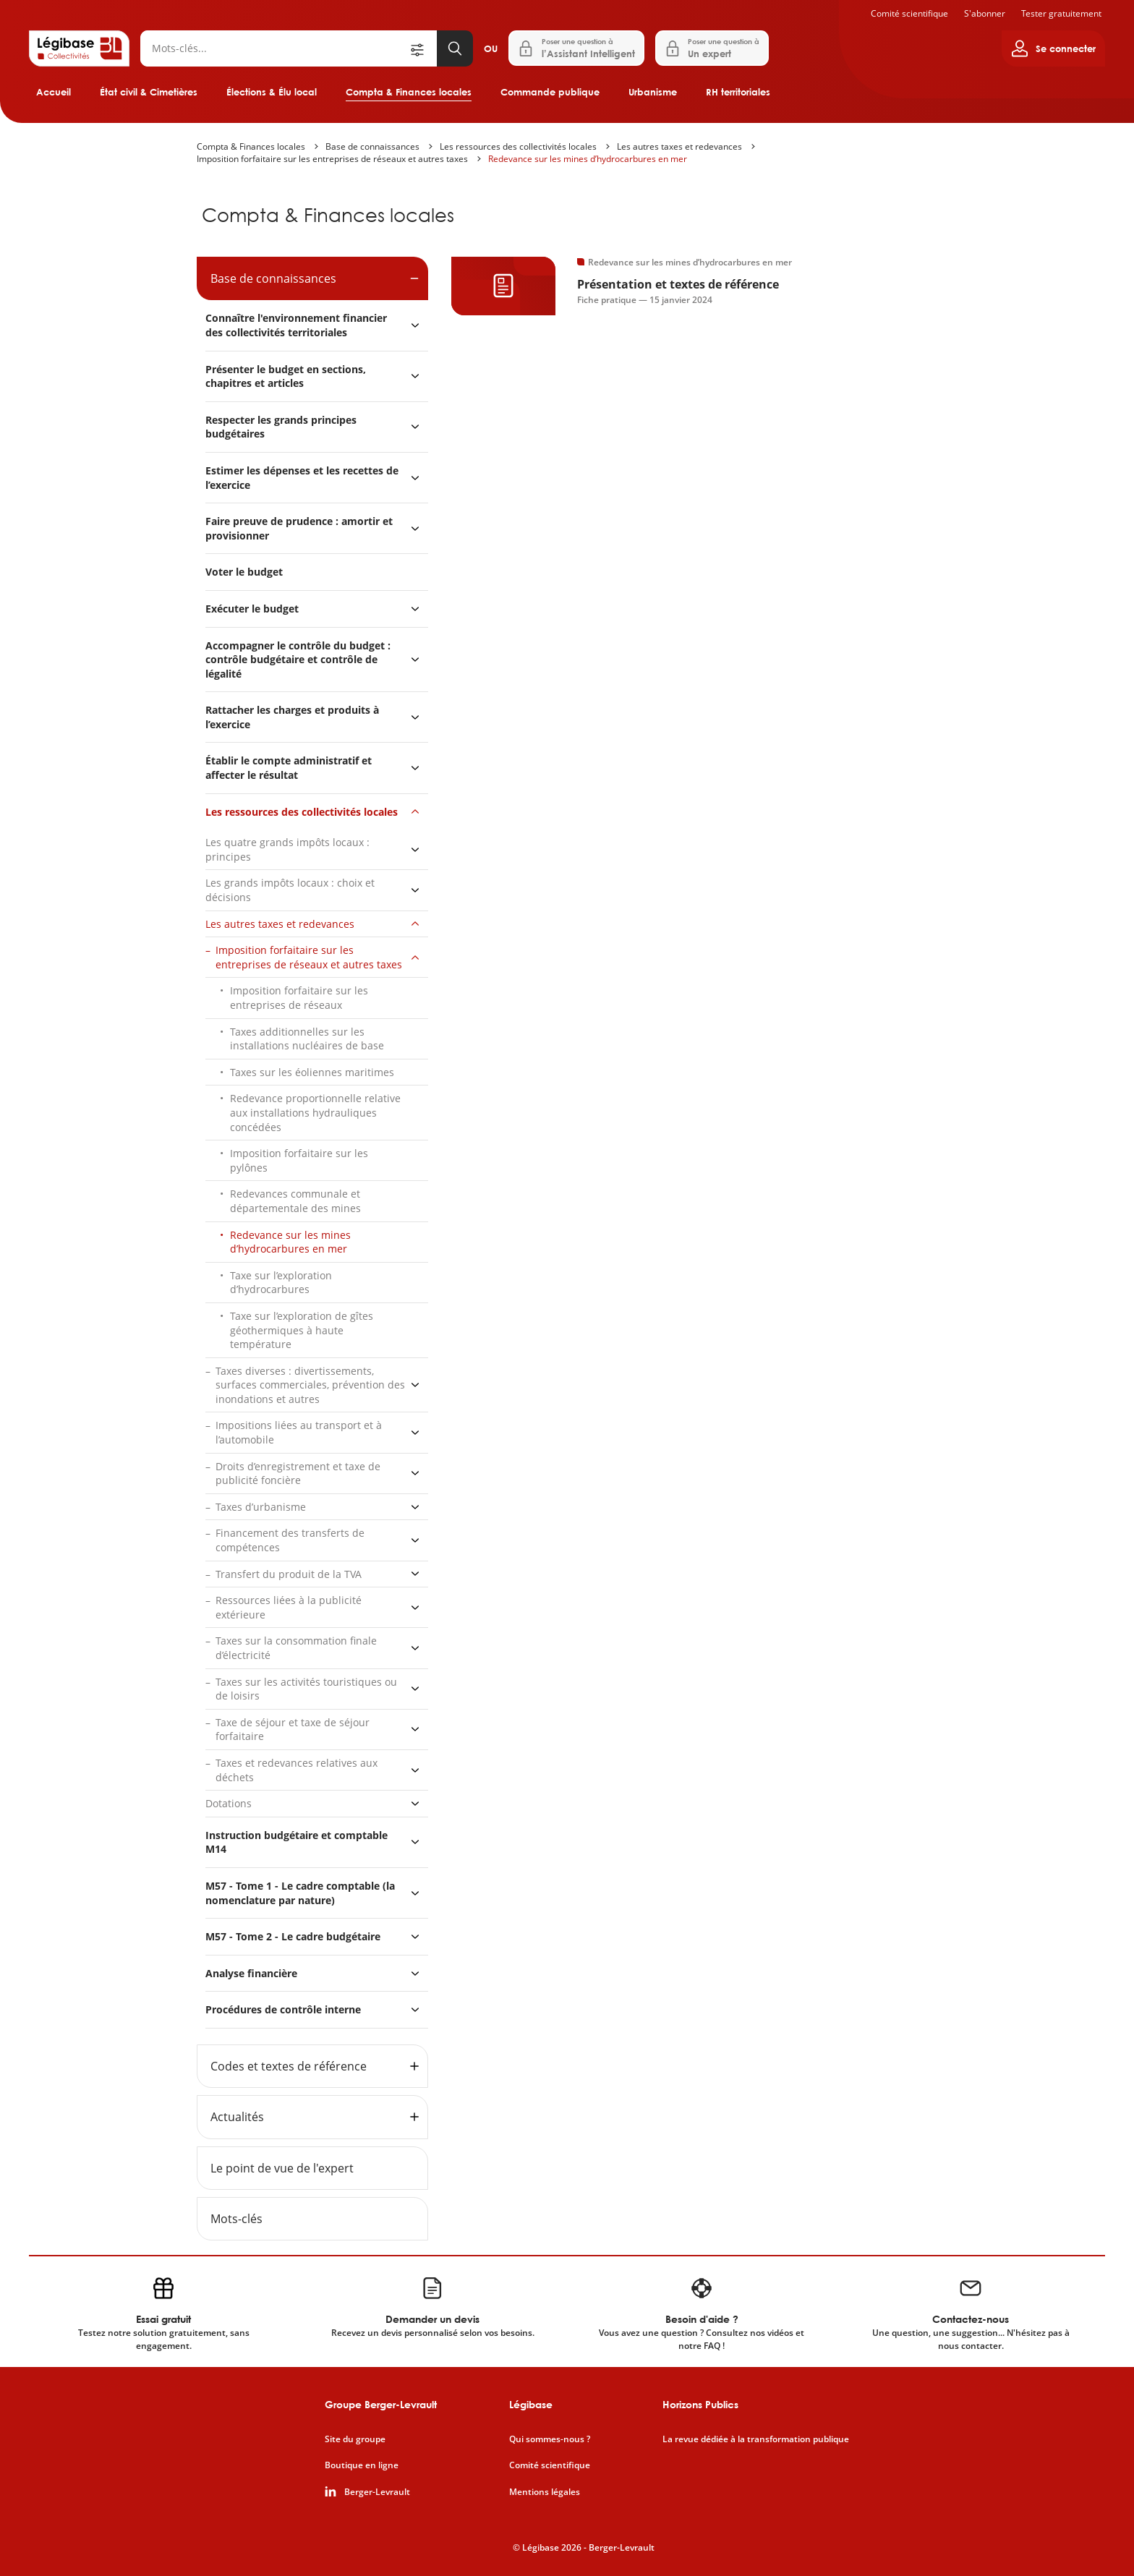  What do you see at coordinates (271, 92) in the screenshot?
I see `Élections & Élu local` at bounding box center [271, 92].